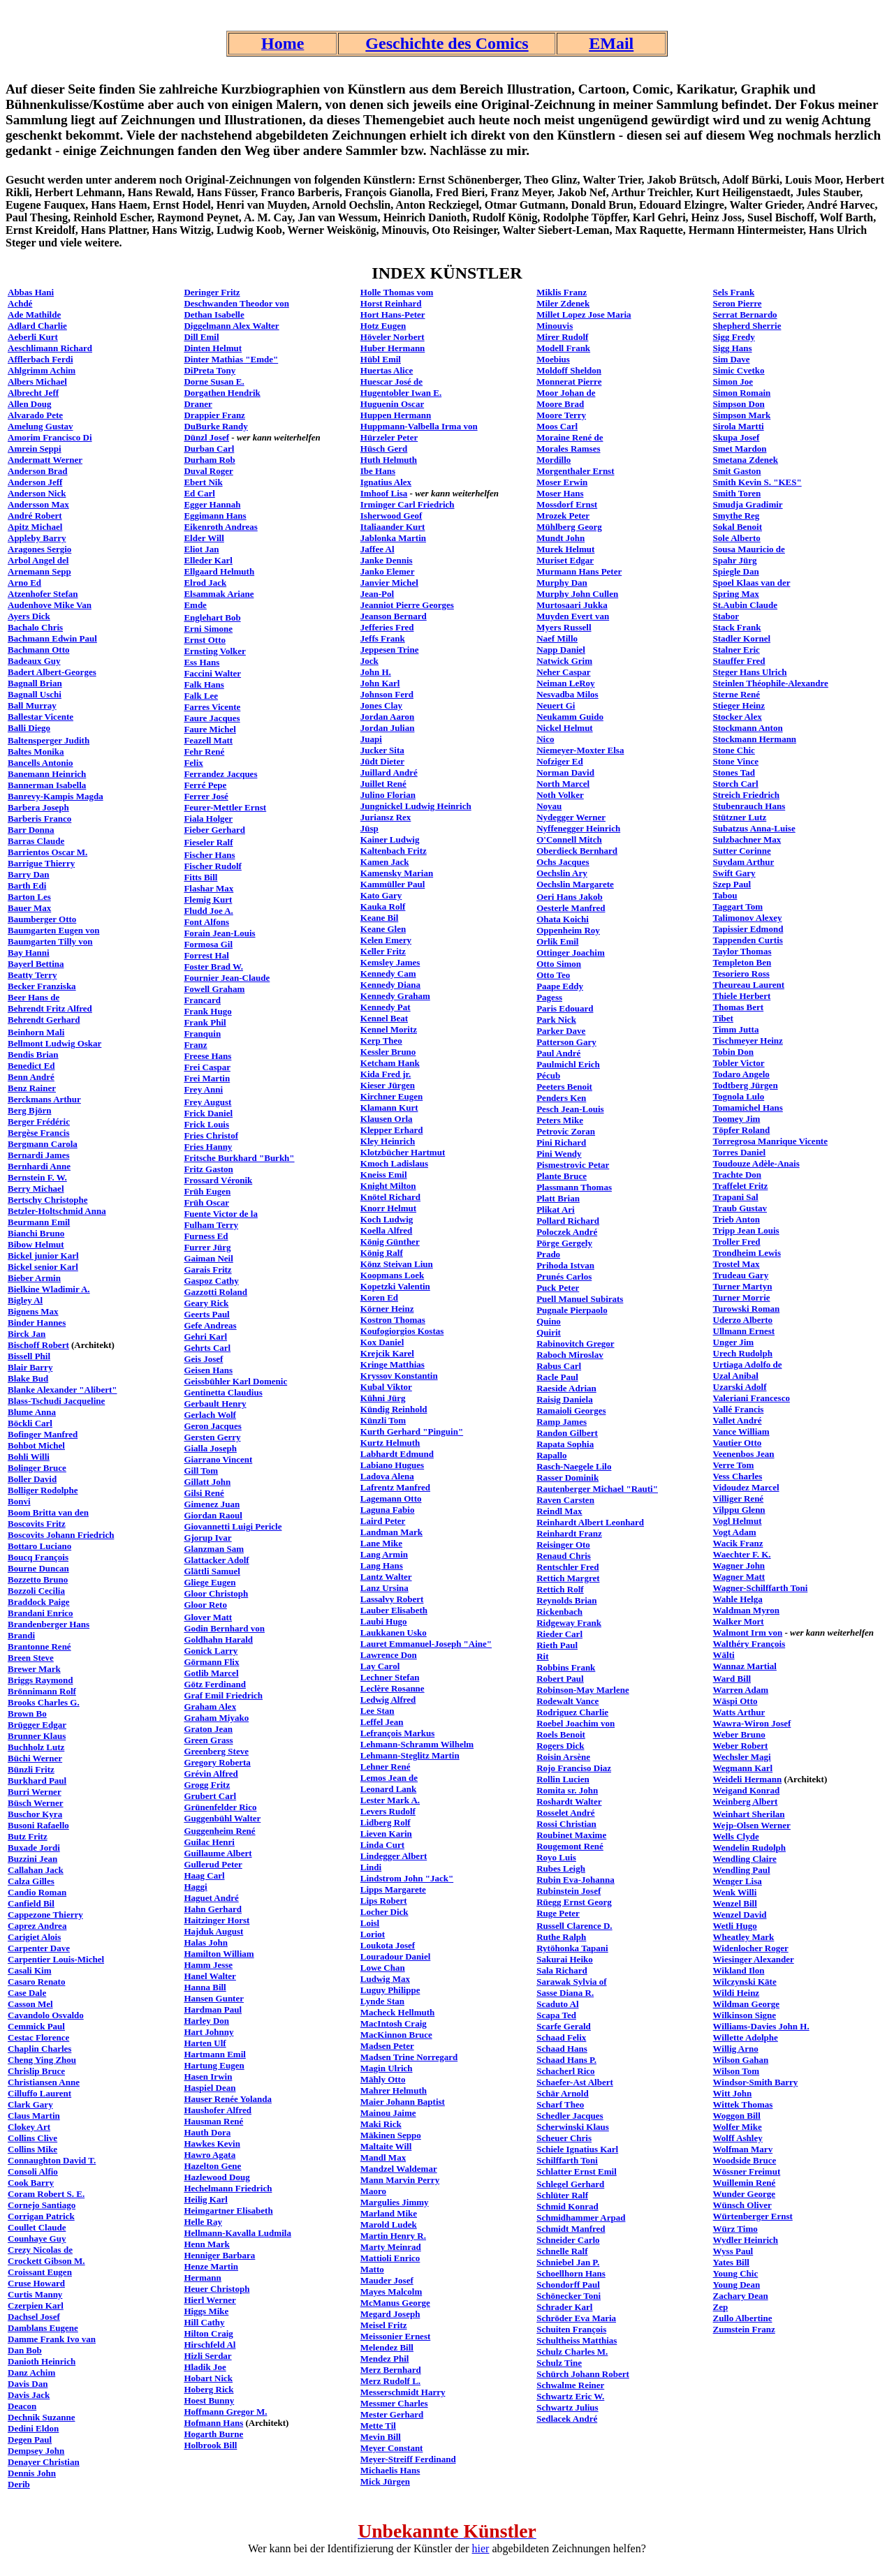  Describe the element at coordinates (565, 1667) in the screenshot. I see `Robbins Frank` at that location.